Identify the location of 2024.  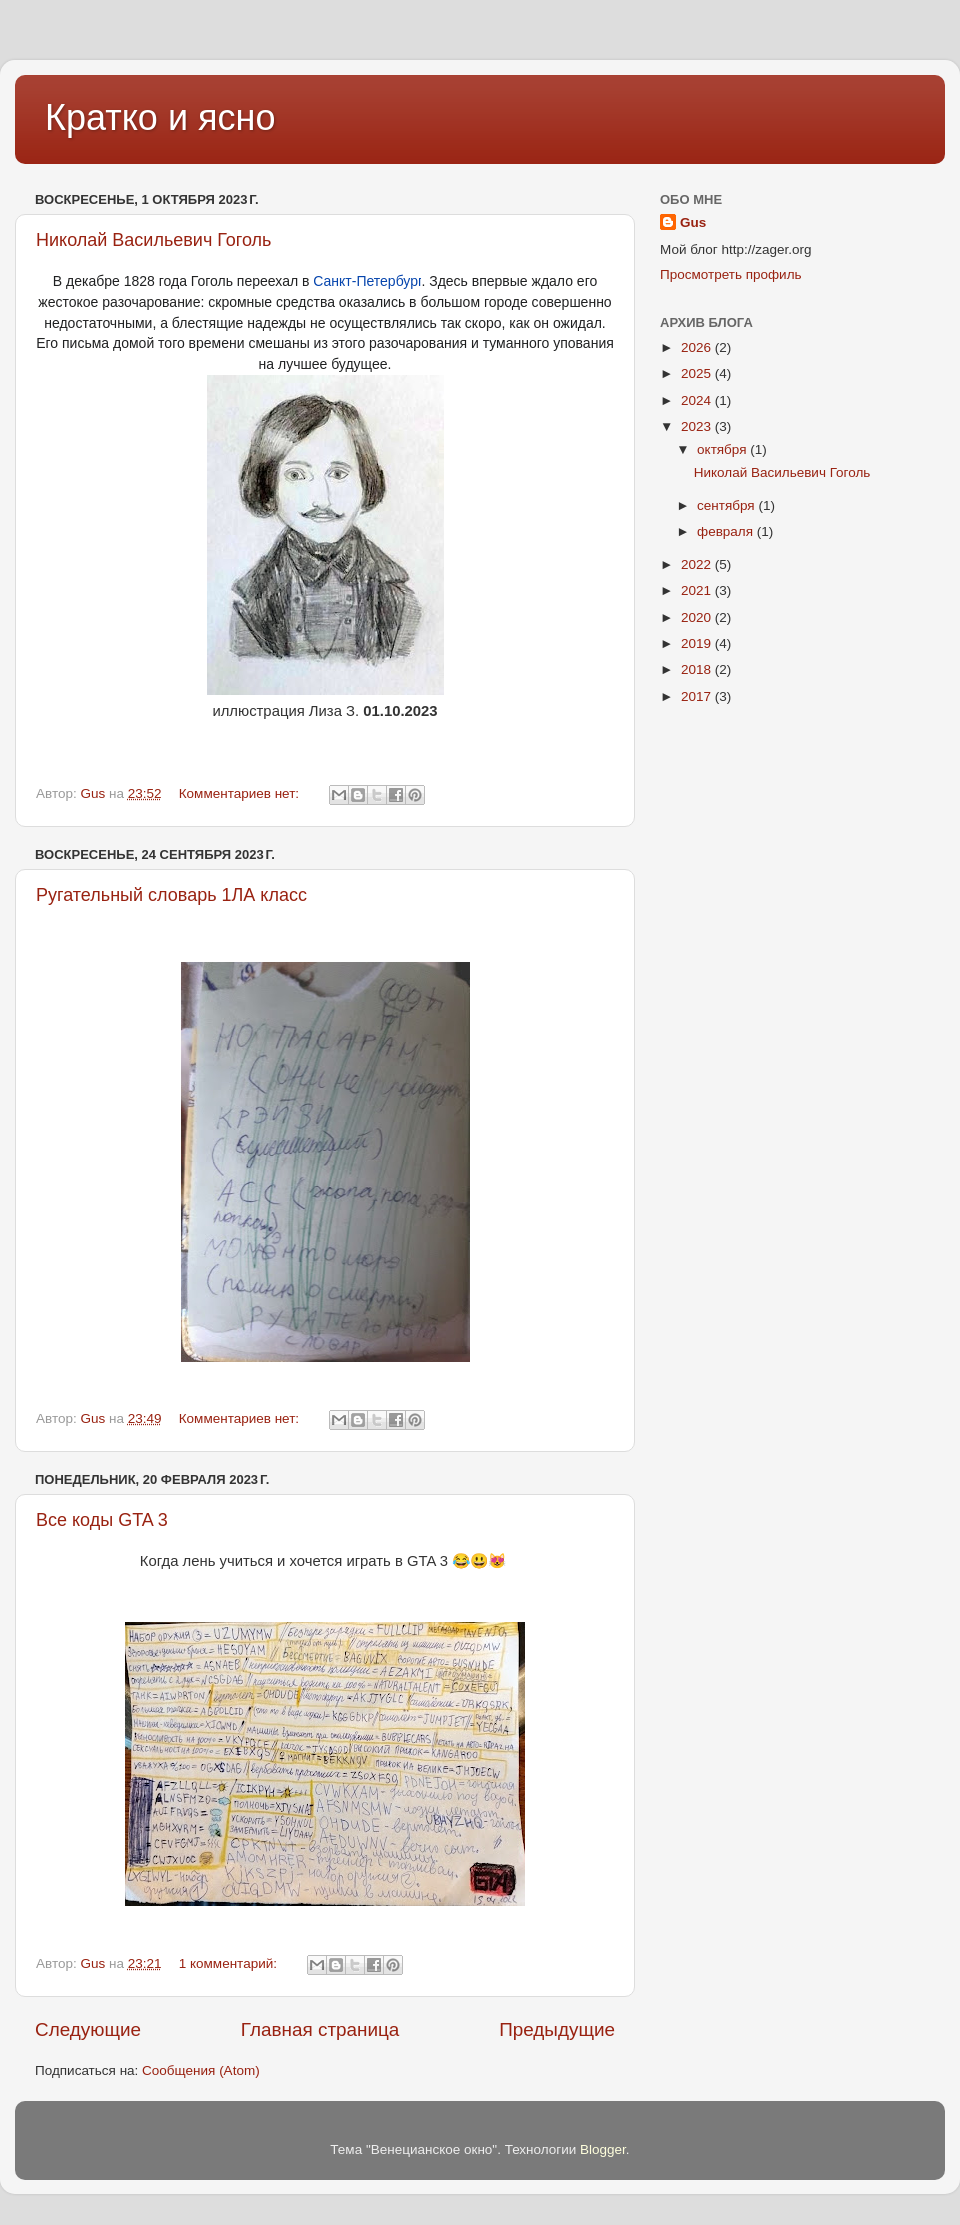
(698, 400).